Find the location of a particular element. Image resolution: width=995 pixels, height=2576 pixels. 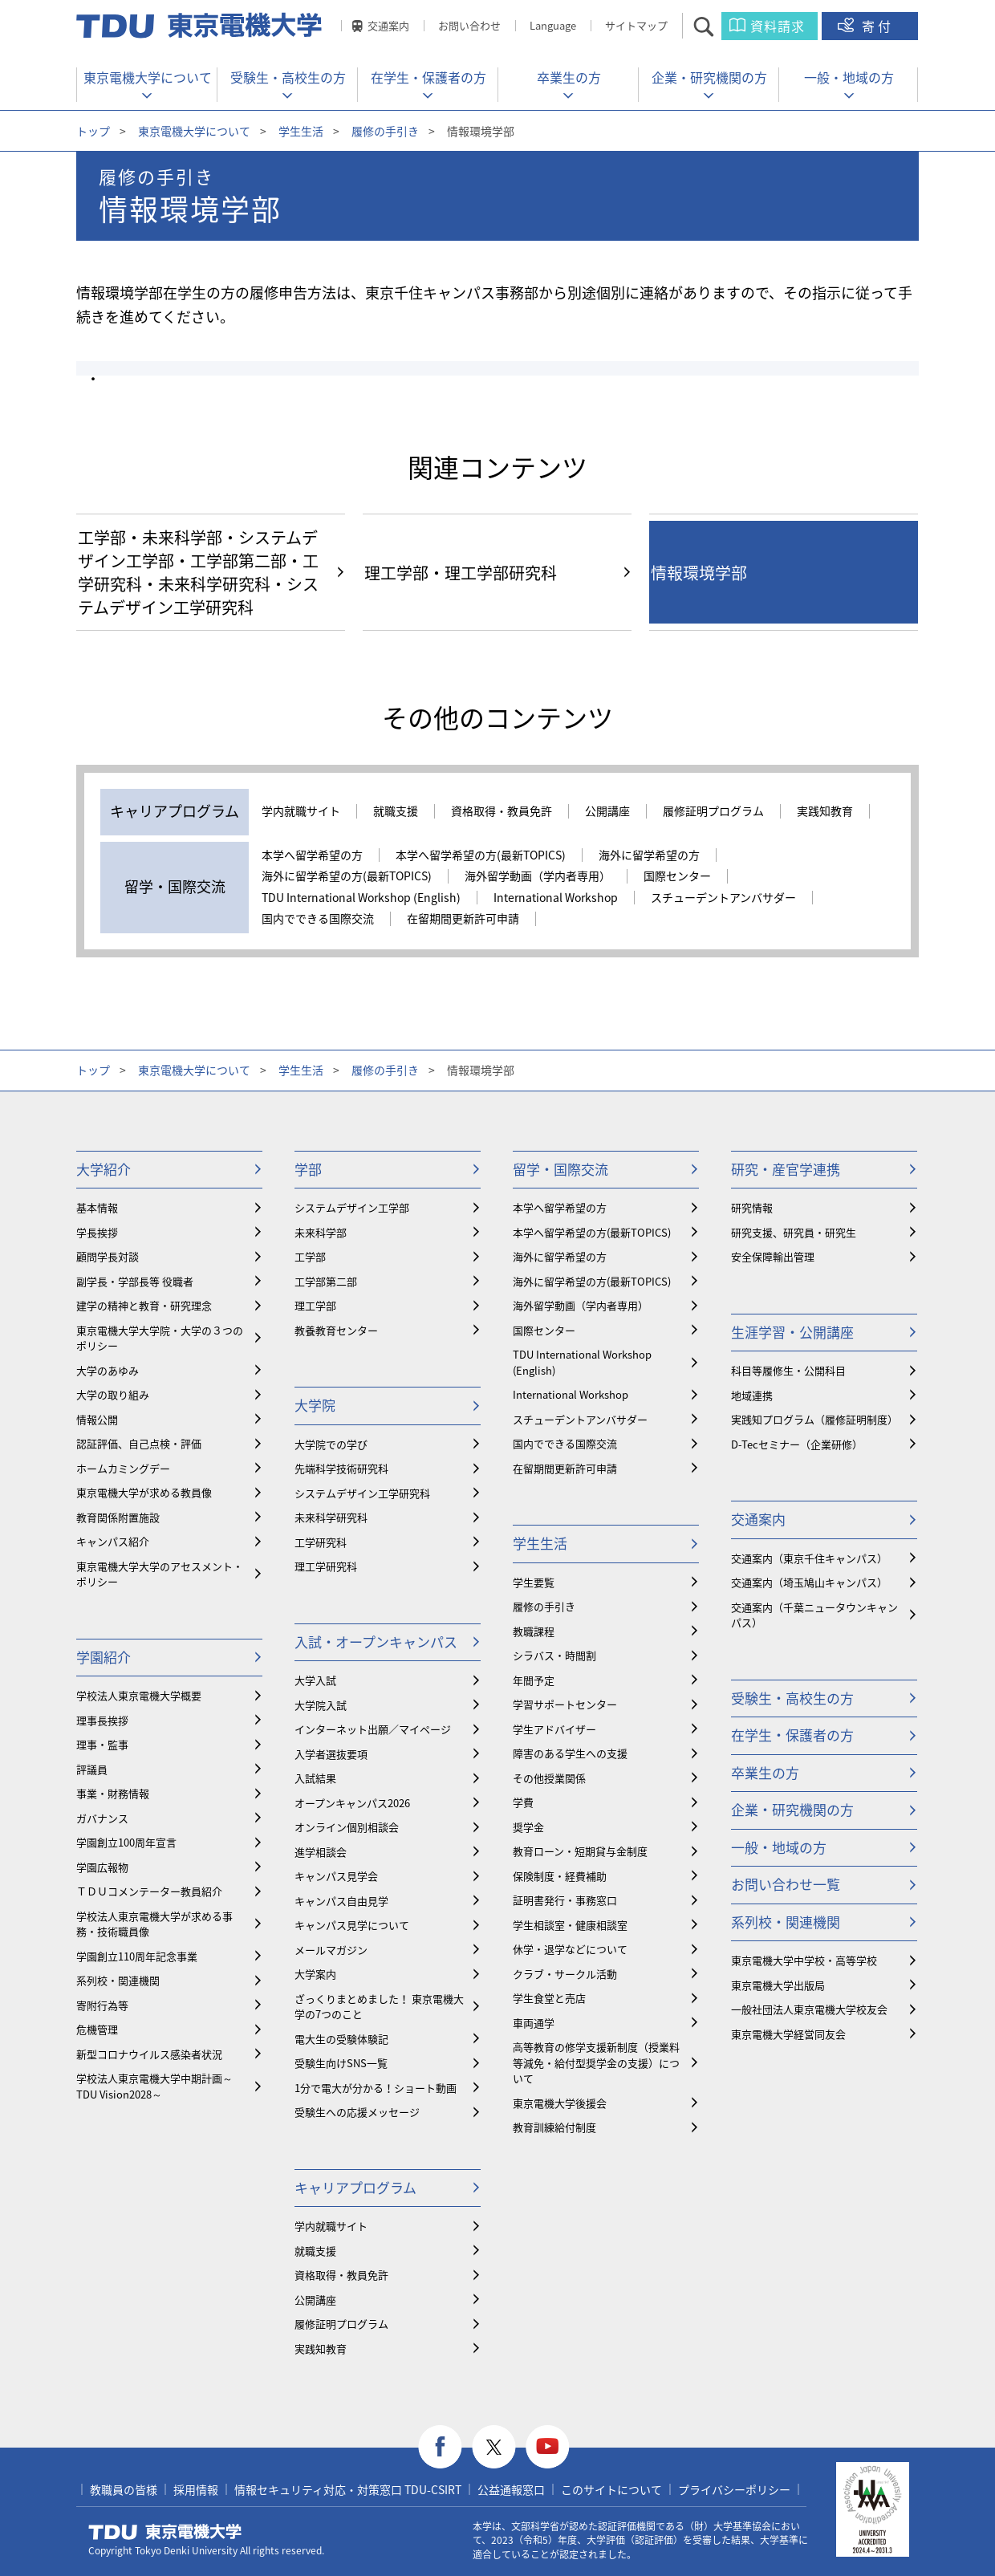

教育ローン・短期貸与金制度 is located at coordinates (580, 1851).